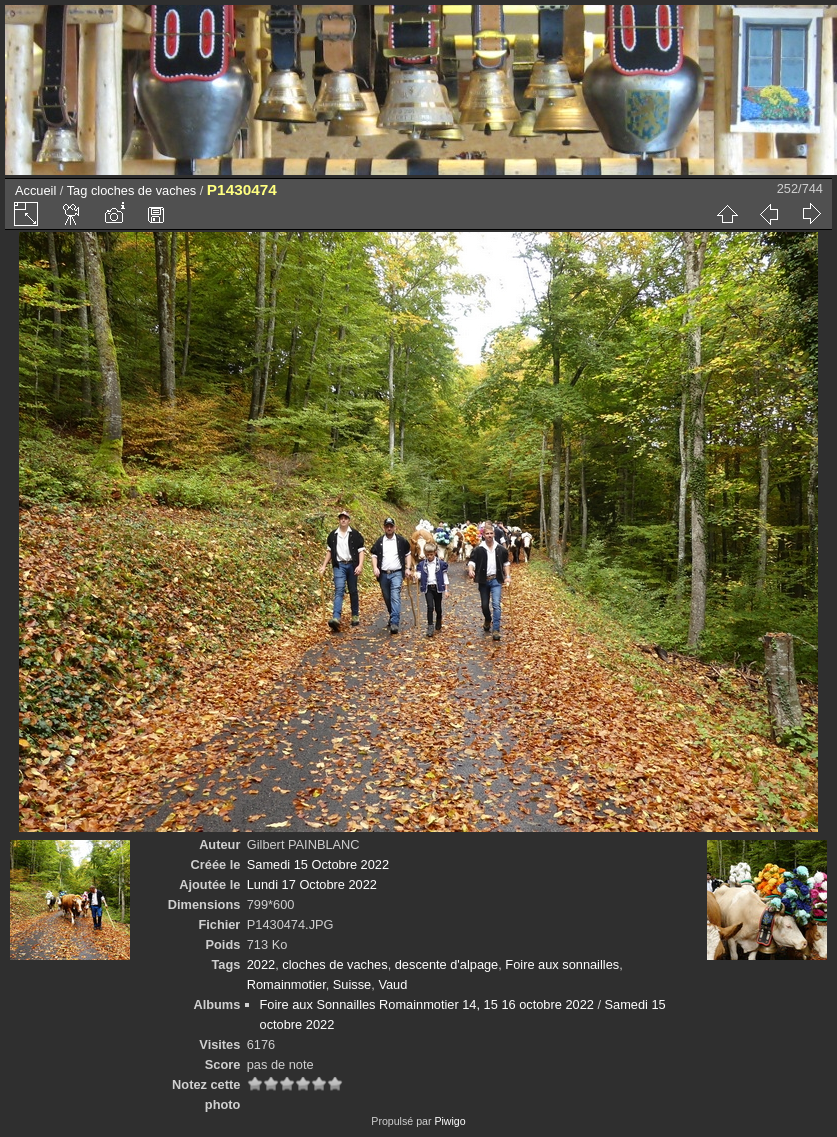 Image resolution: width=837 pixels, height=1137 pixels. I want to click on Lundi 17 Octobre 2022, so click(312, 884).